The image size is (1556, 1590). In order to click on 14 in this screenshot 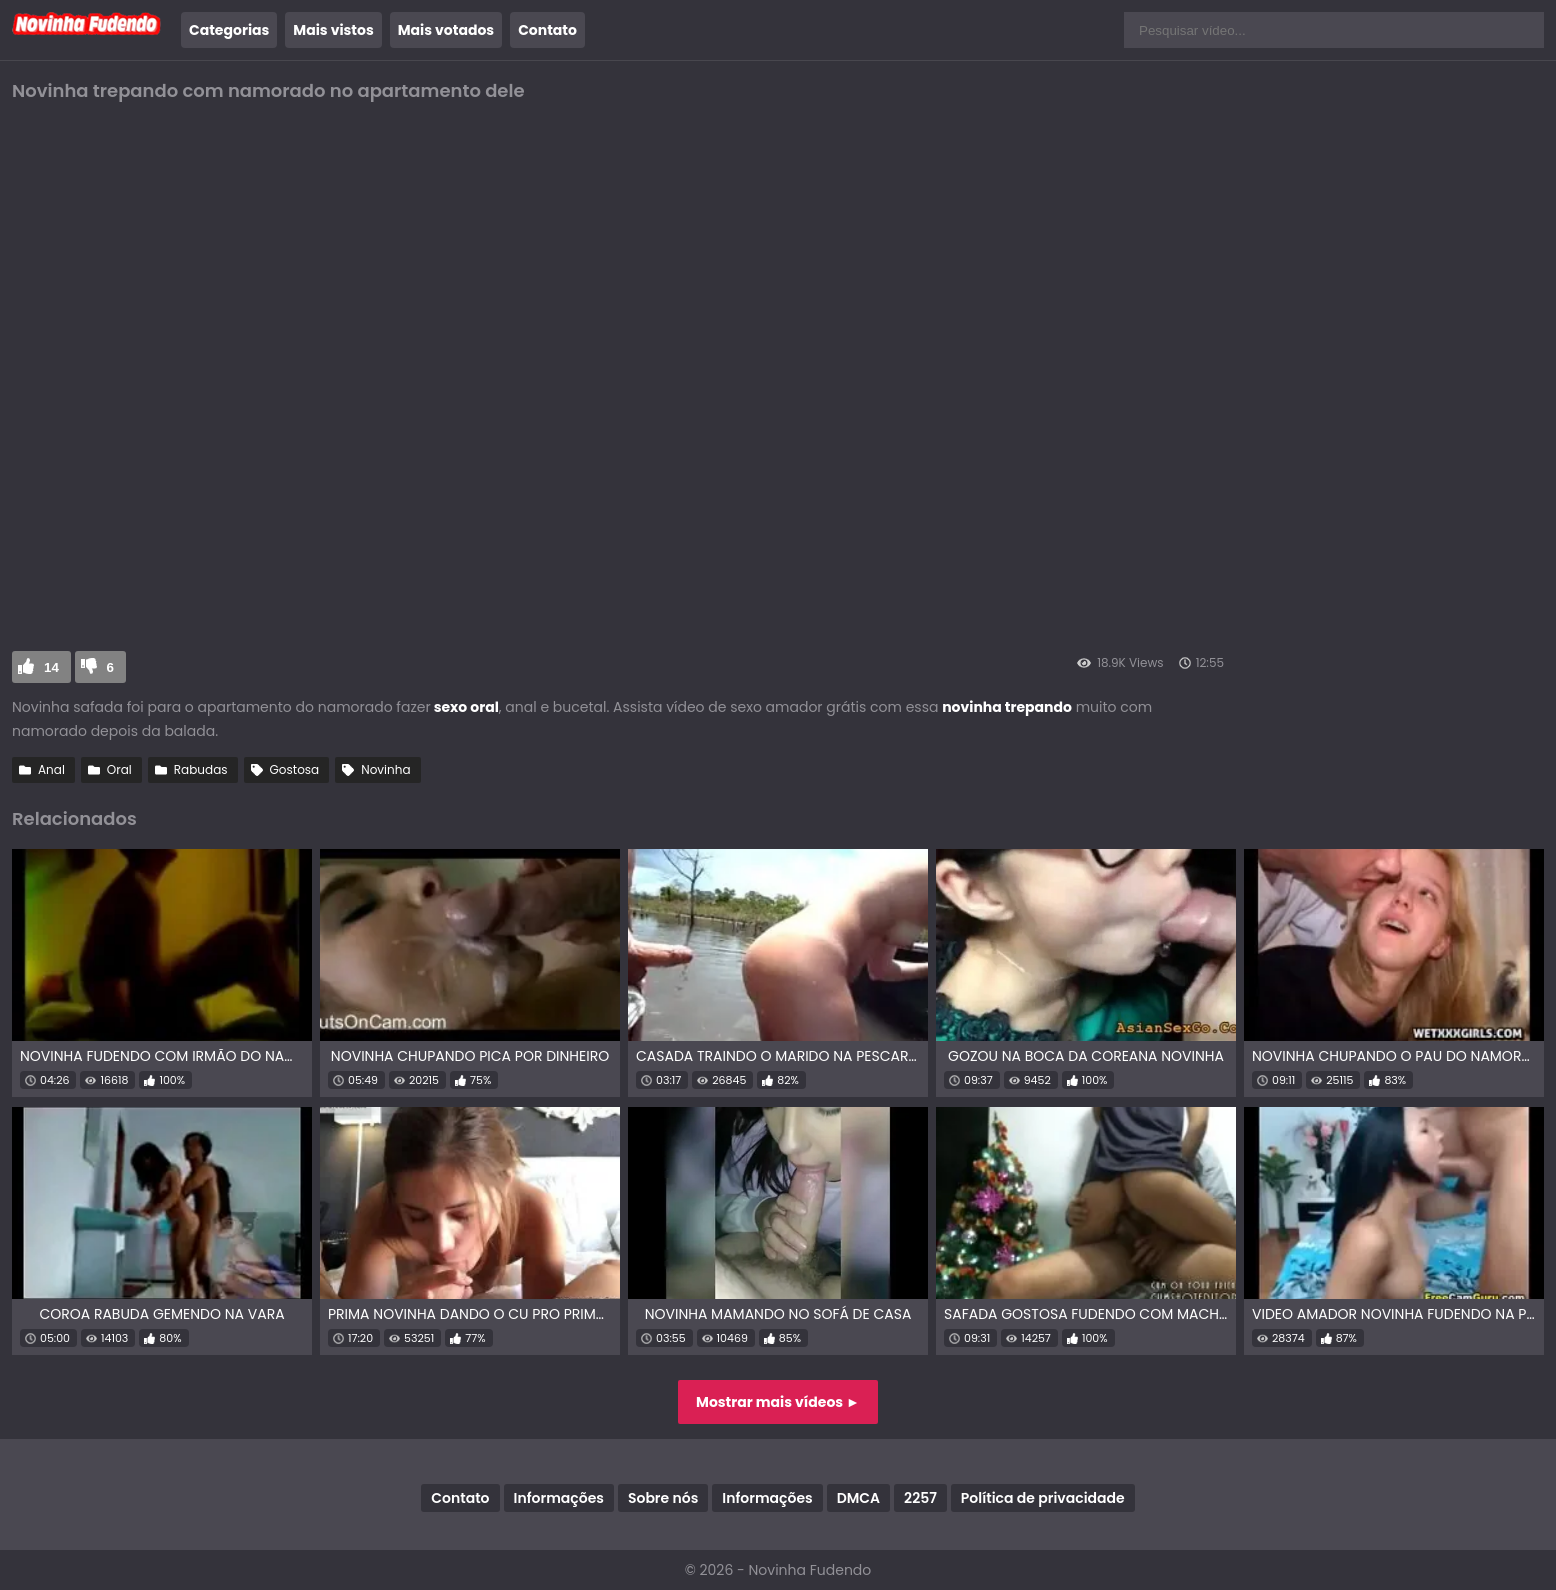, I will do `click(51, 667)`.